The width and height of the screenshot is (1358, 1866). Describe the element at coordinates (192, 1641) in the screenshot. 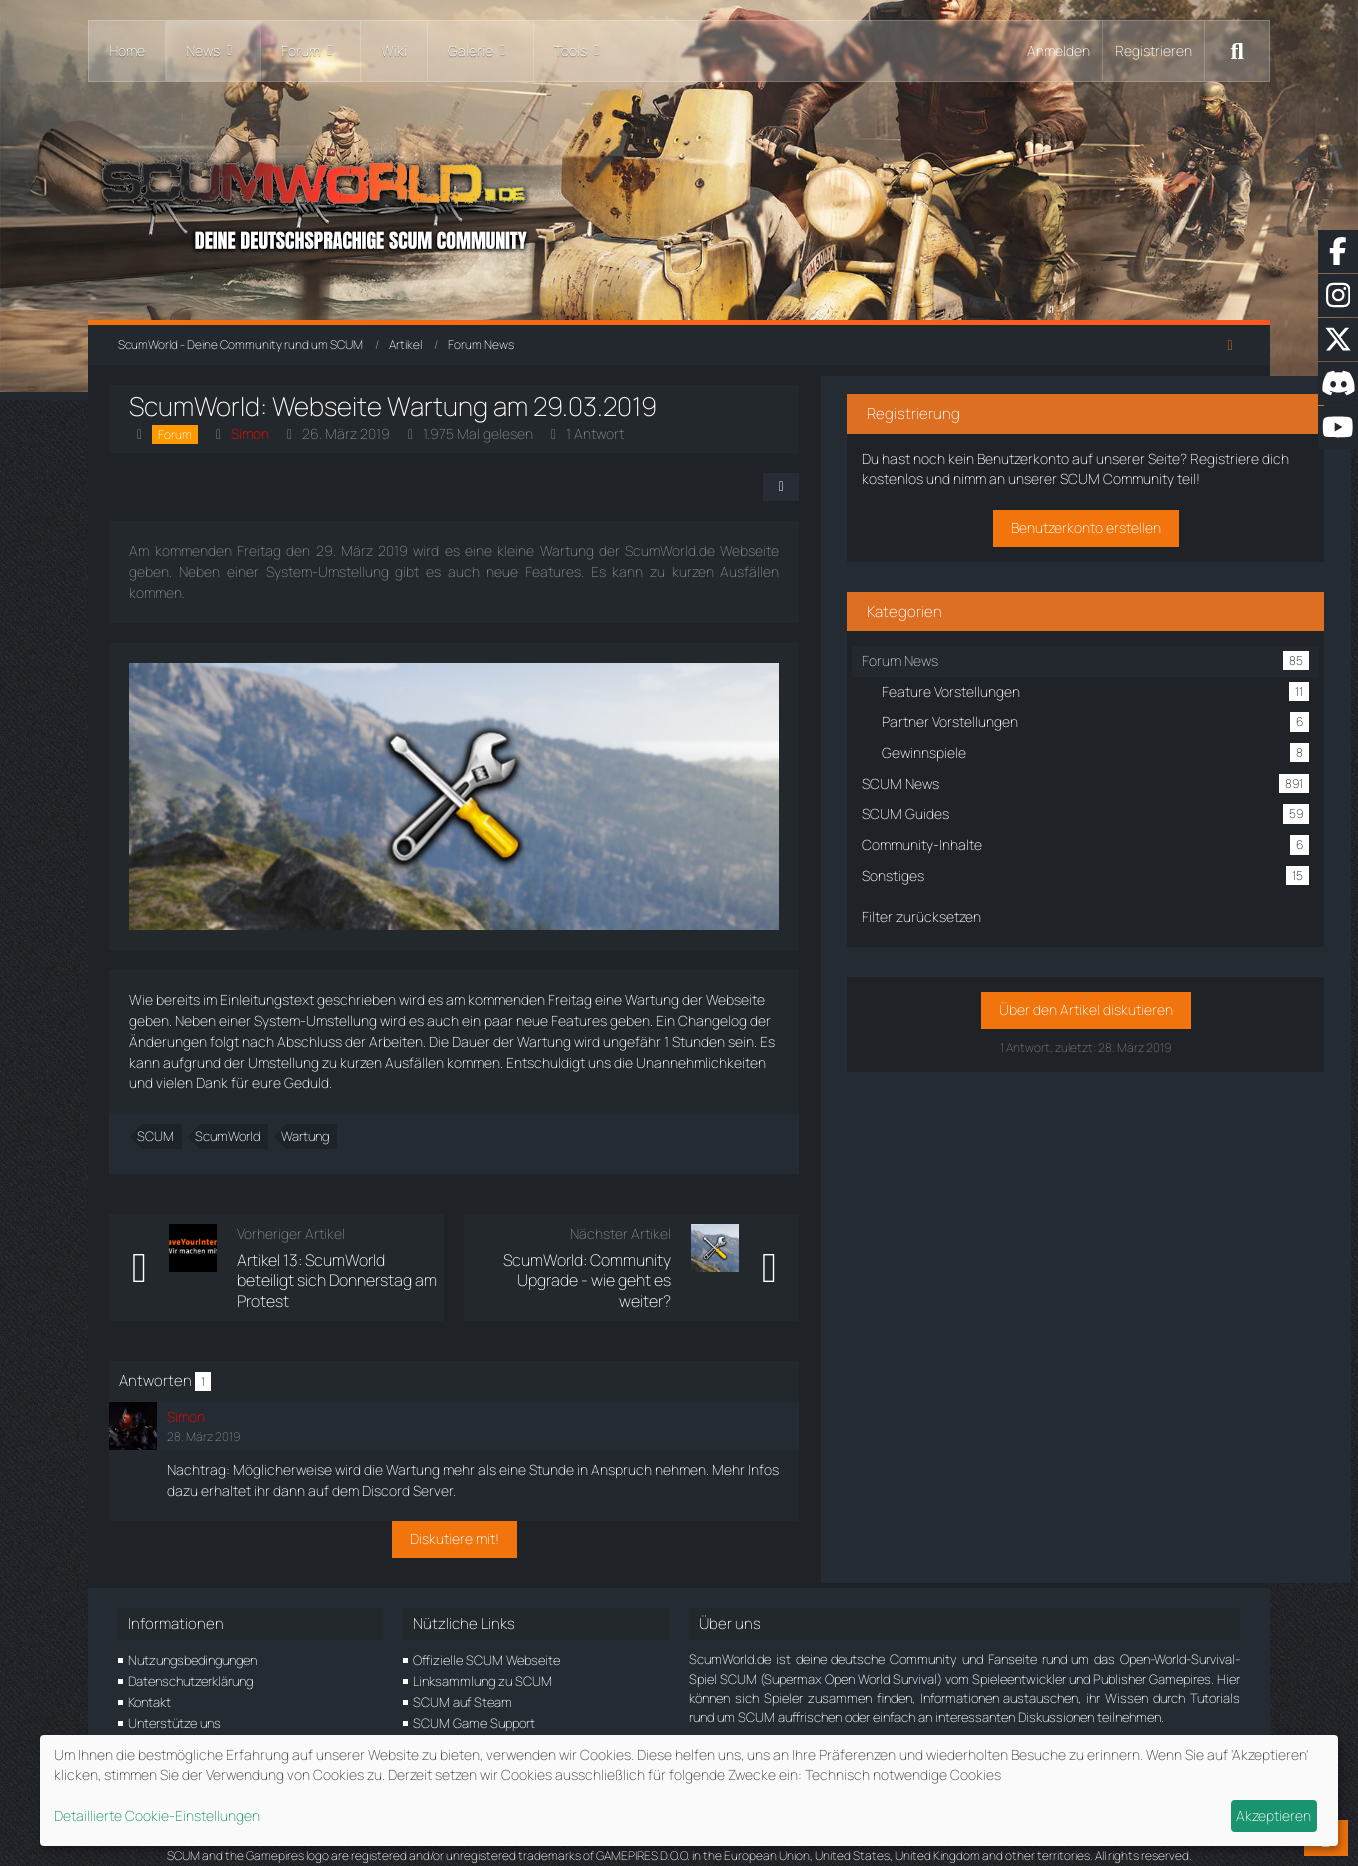

I see `Nutzungsbedingungen` at that location.